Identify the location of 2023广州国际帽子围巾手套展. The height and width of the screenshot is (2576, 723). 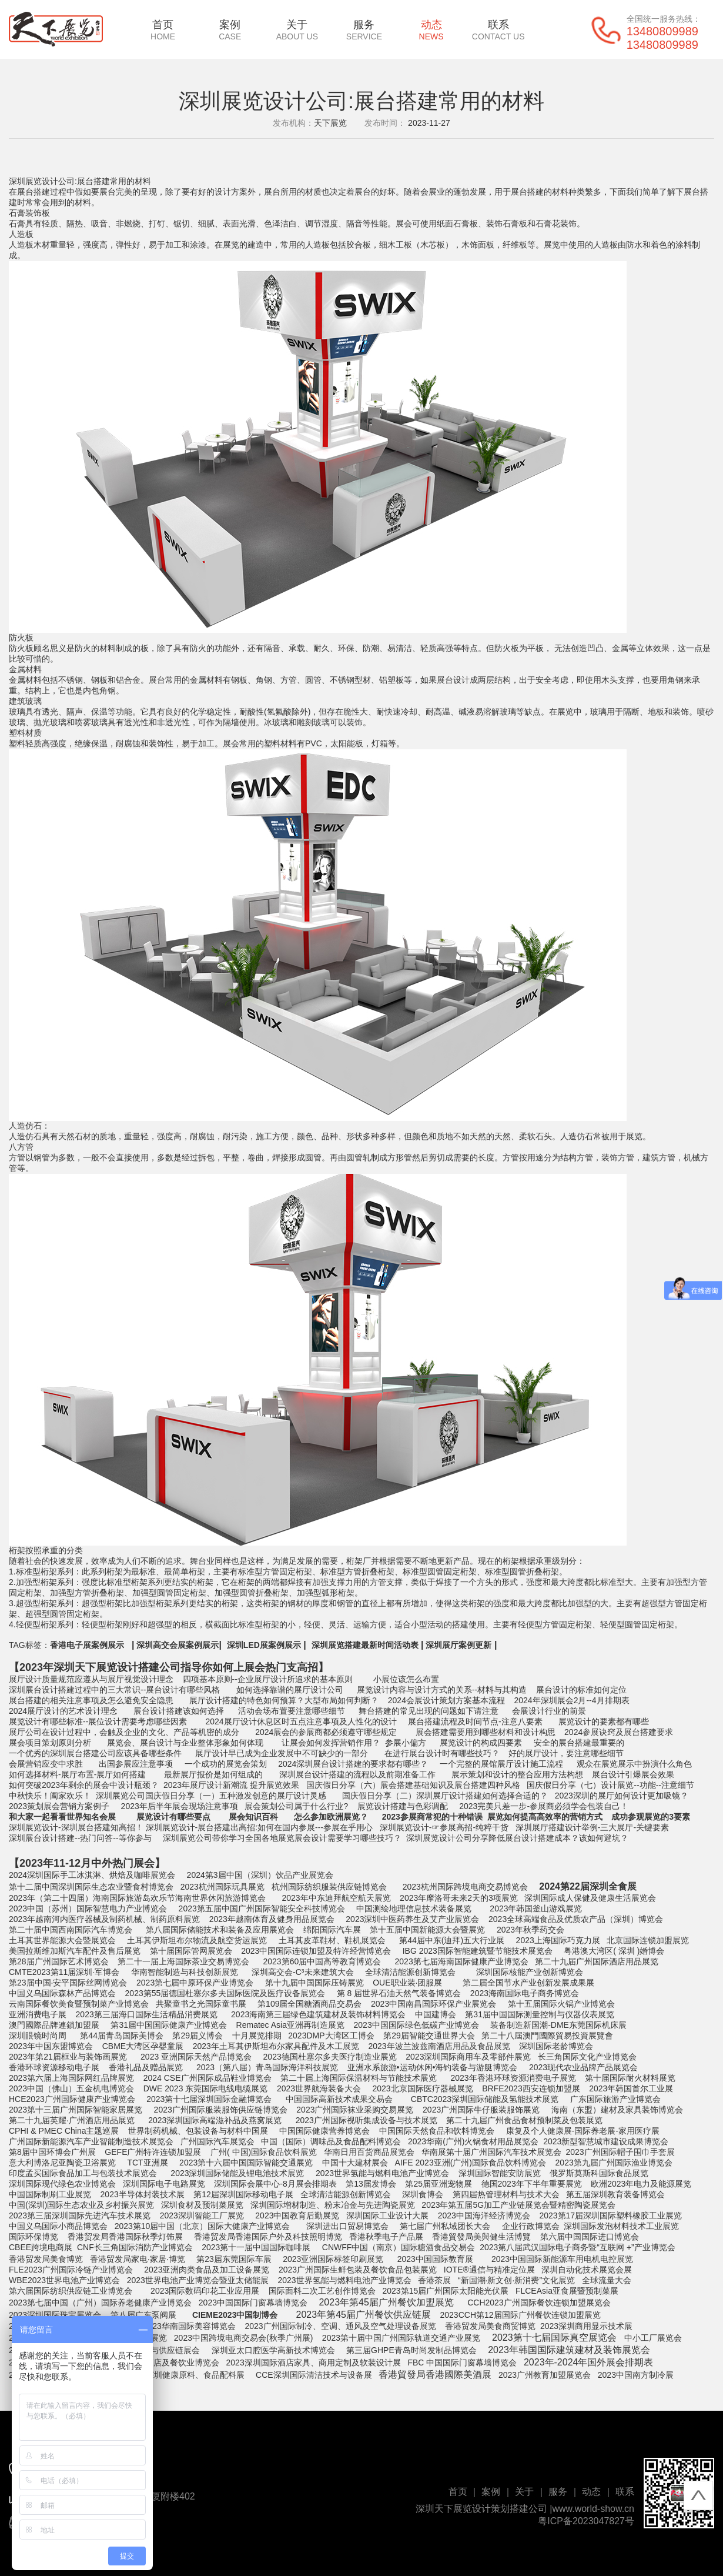
(619, 2152).